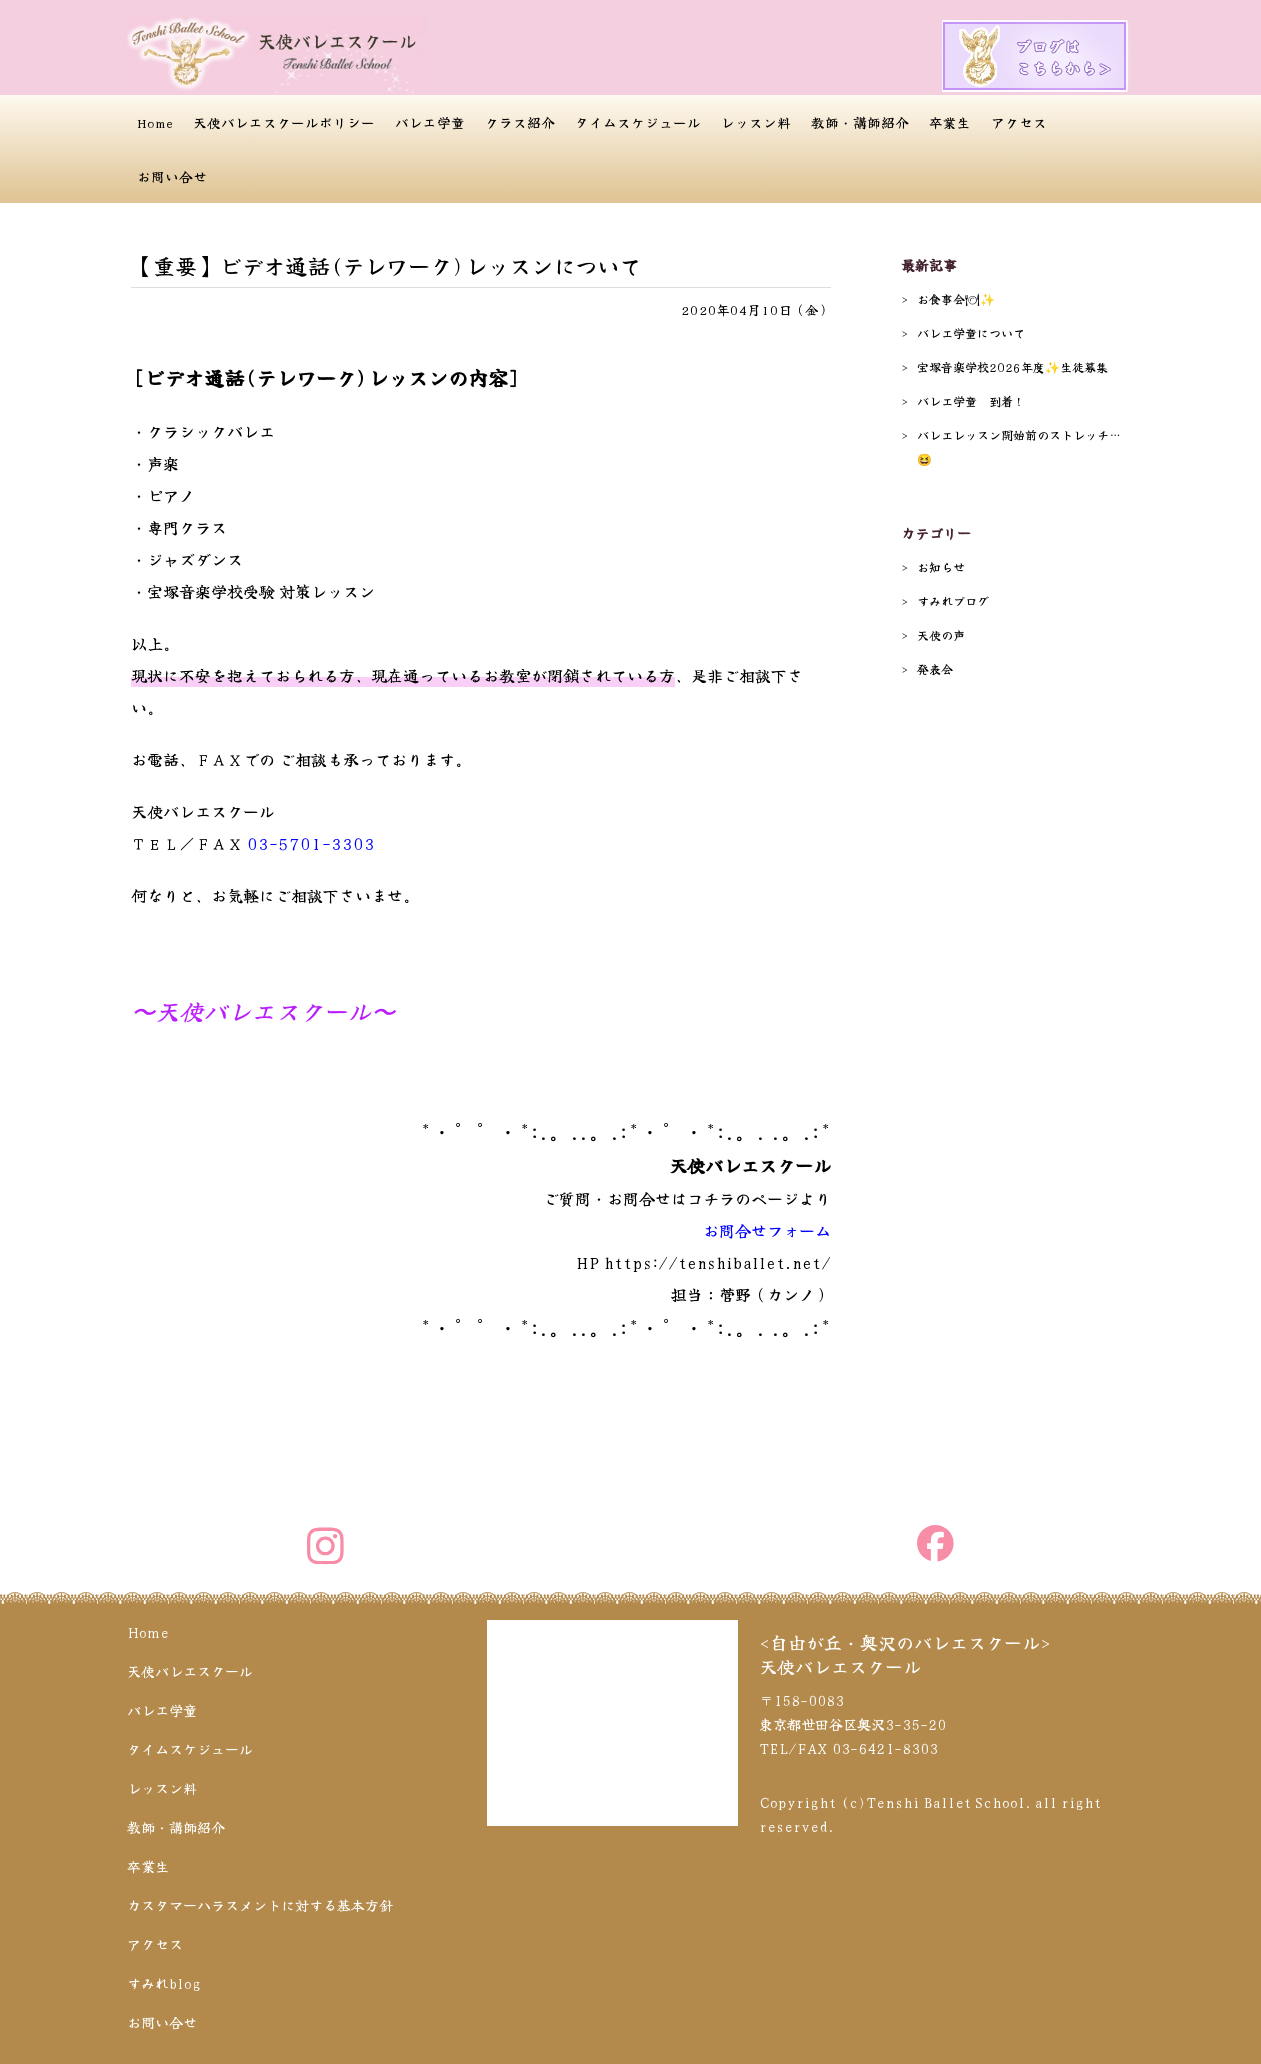 This screenshot has width=1261, height=2064. What do you see at coordinates (950, 122) in the screenshot?
I see `卒業生` at bounding box center [950, 122].